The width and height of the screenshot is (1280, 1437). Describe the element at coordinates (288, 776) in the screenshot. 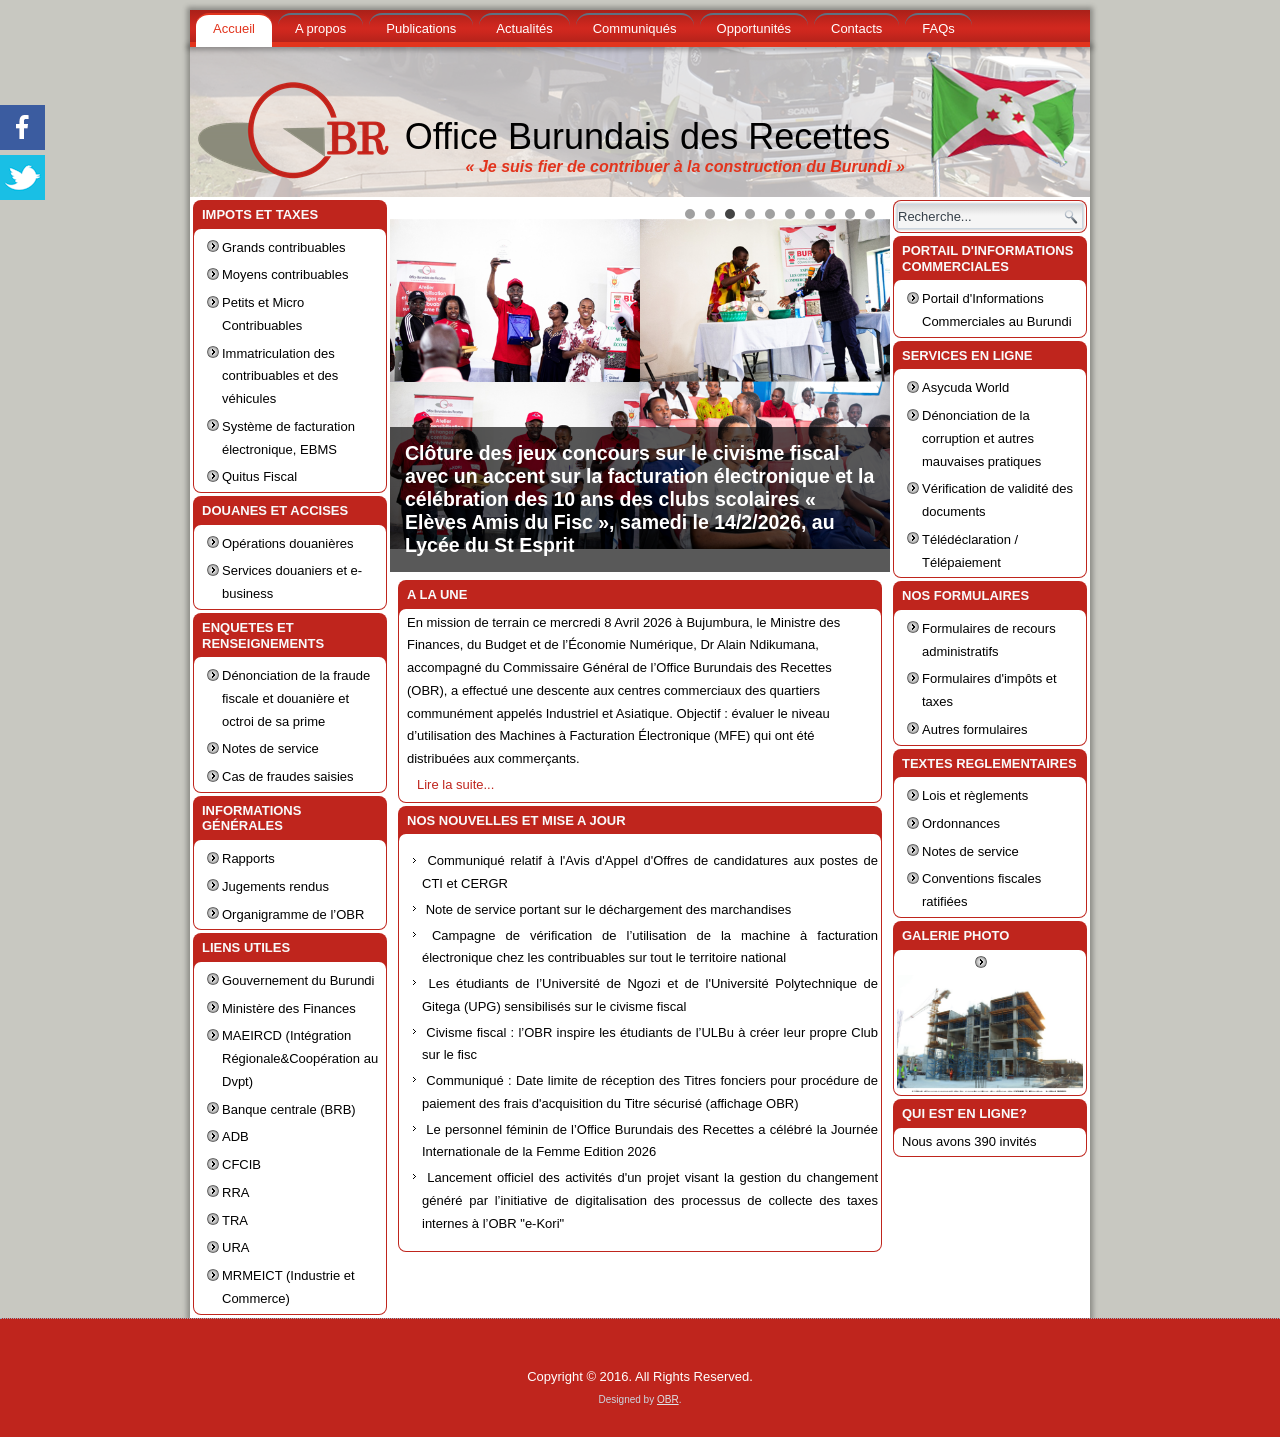

I see `Cas de fraudes saisies` at that location.